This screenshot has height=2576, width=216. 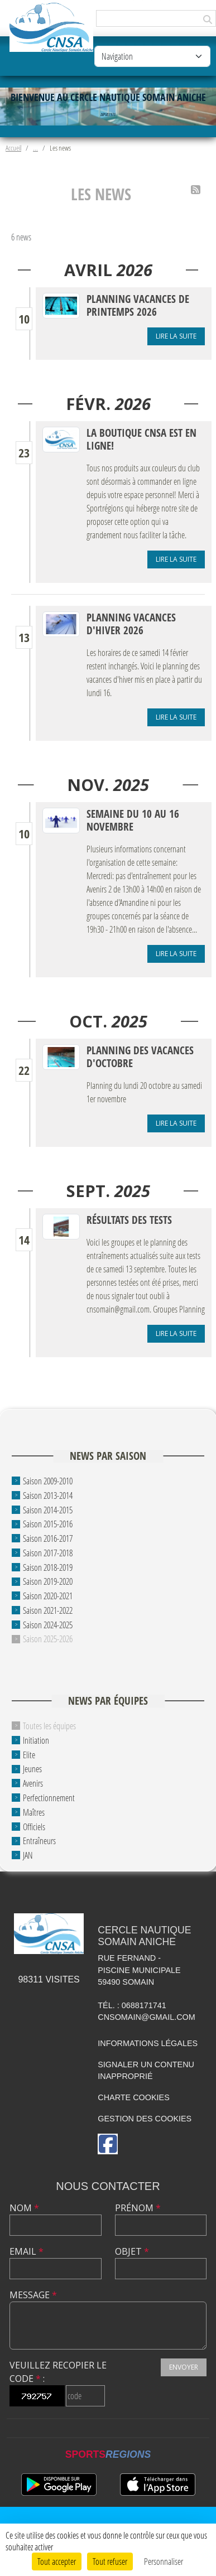 What do you see at coordinates (28, 1855) in the screenshot?
I see `JAN` at bounding box center [28, 1855].